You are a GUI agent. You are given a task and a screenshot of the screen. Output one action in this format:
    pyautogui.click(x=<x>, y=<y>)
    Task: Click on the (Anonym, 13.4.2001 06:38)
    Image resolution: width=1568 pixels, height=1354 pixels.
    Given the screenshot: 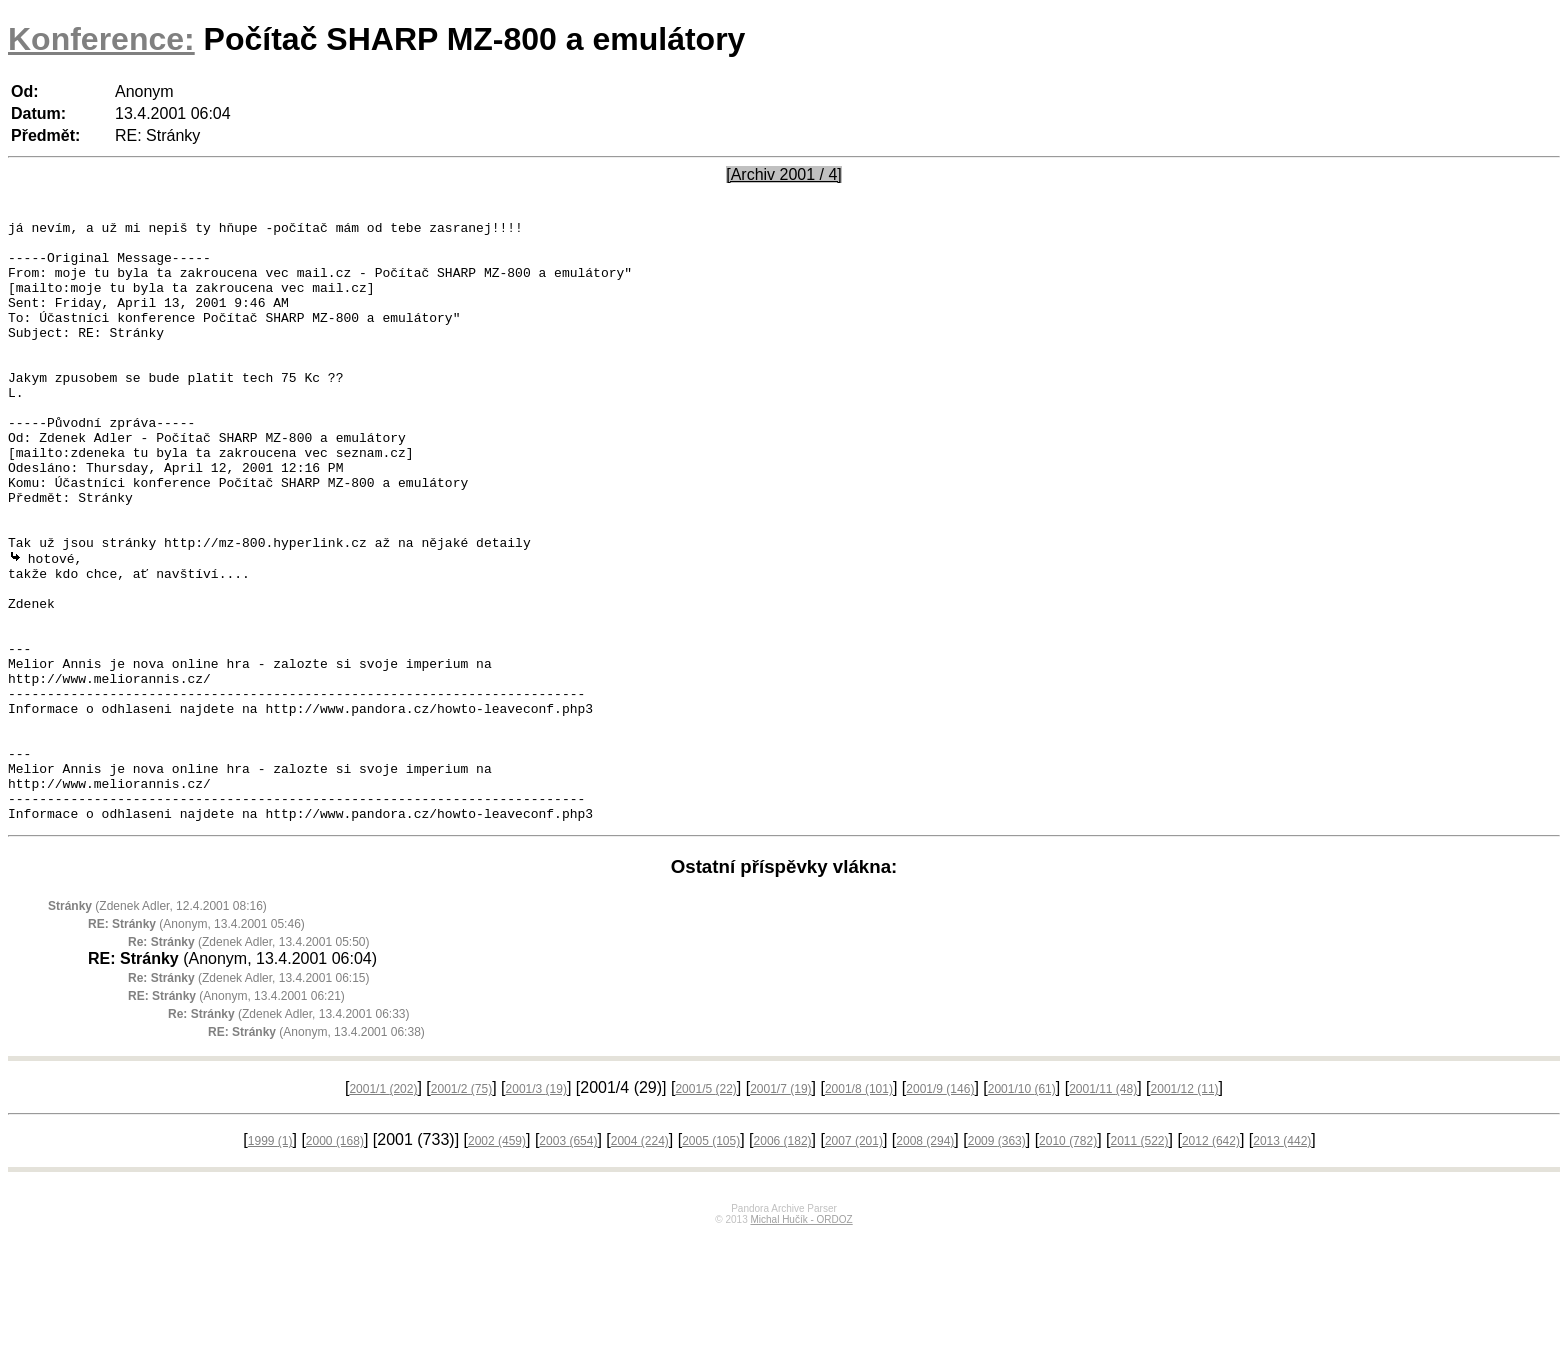 What is the action you would take?
    pyautogui.click(x=316, y=1151)
    